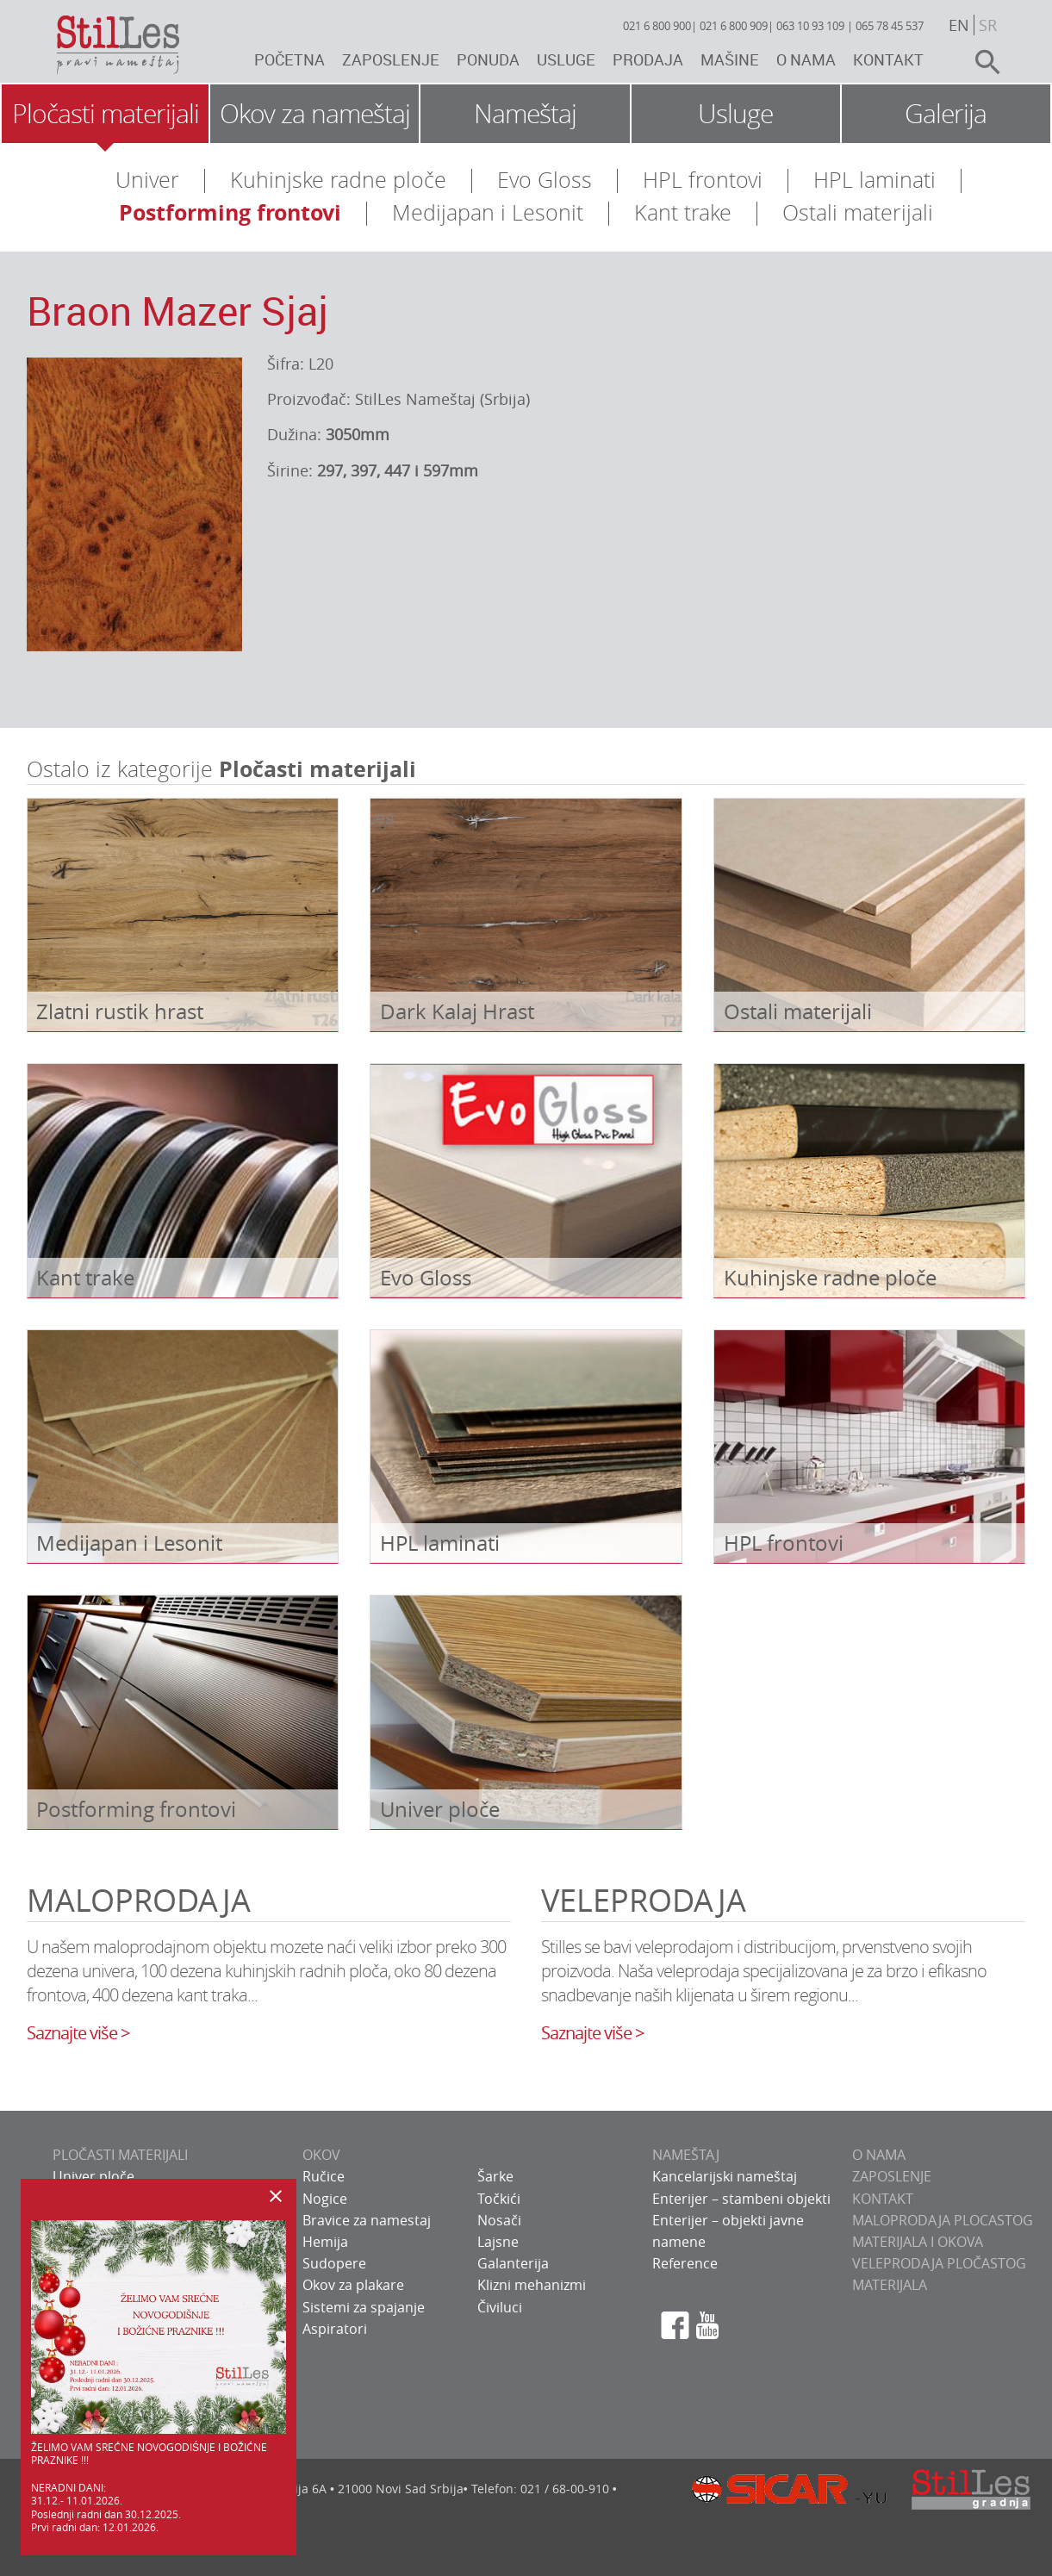  I want to click on 021 6 800 909, so click(734, 26).